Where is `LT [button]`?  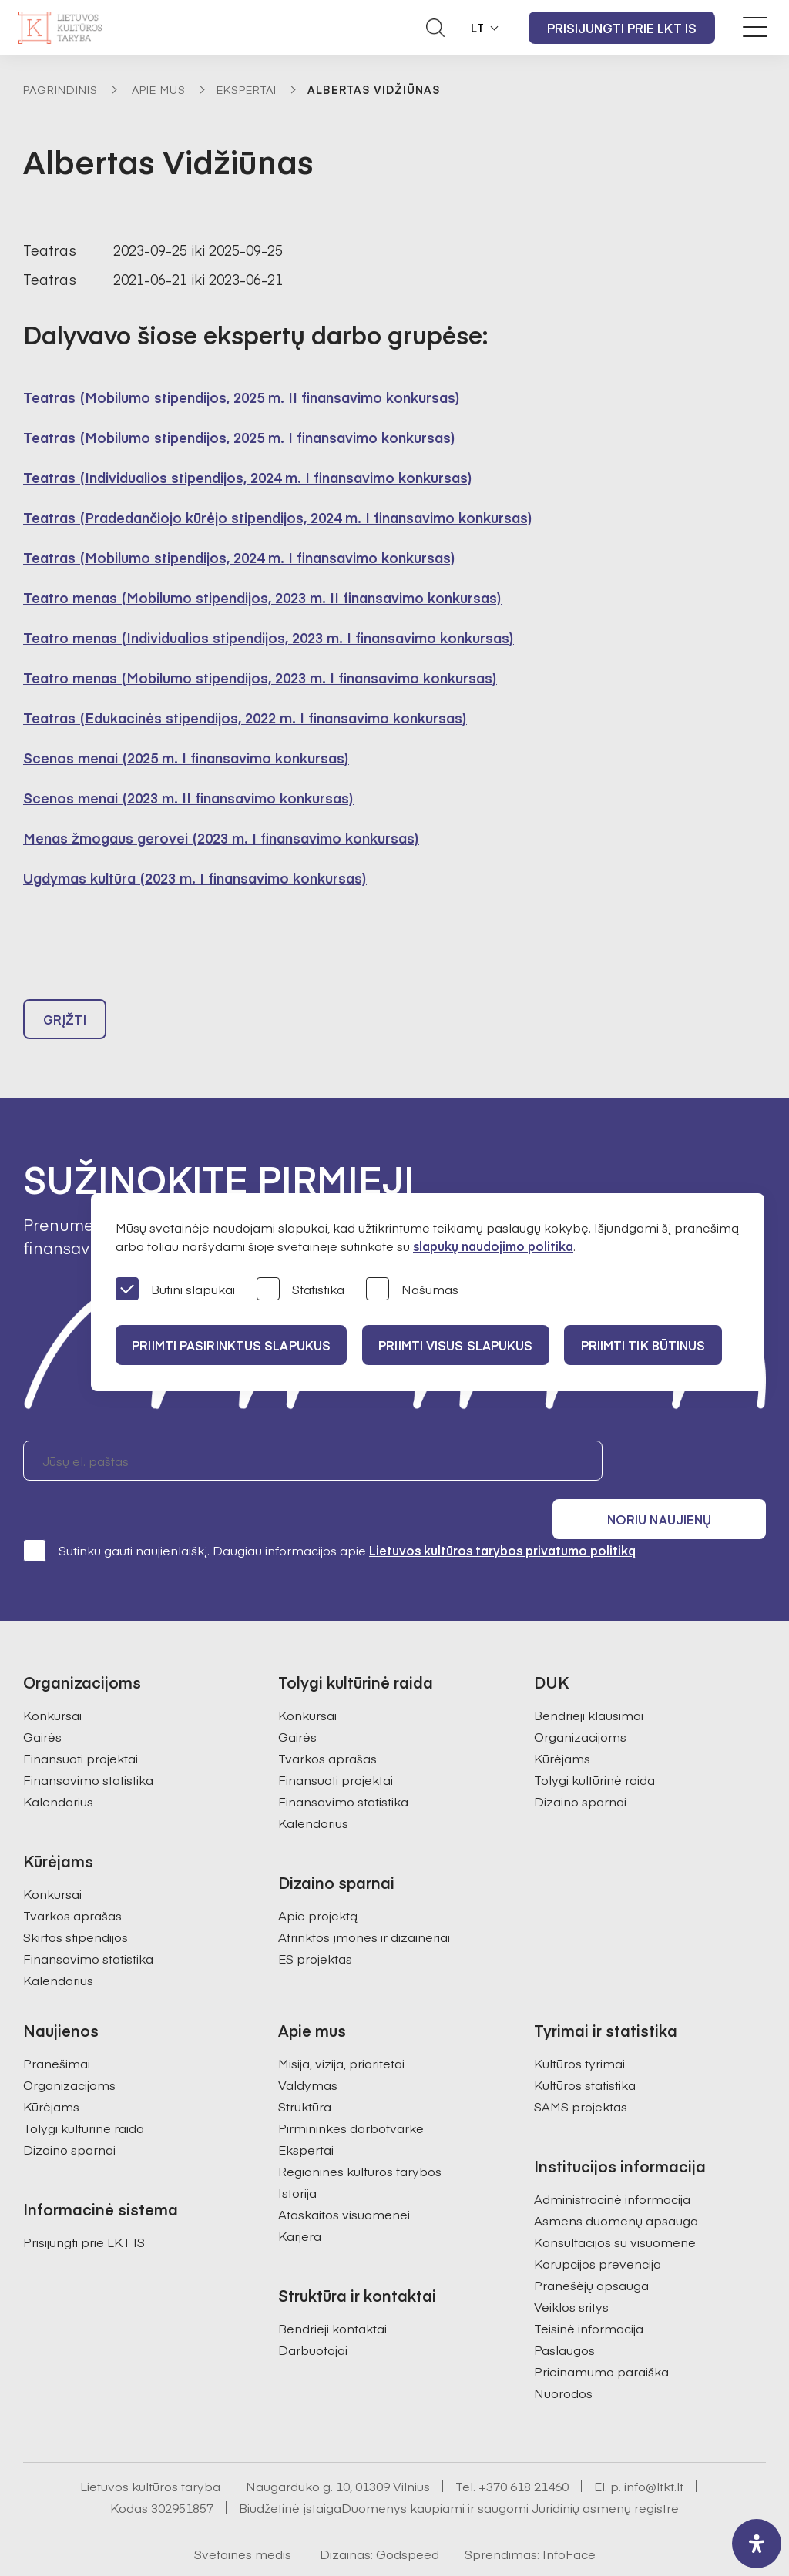 LT [button] is located at coordinates (478, 27).